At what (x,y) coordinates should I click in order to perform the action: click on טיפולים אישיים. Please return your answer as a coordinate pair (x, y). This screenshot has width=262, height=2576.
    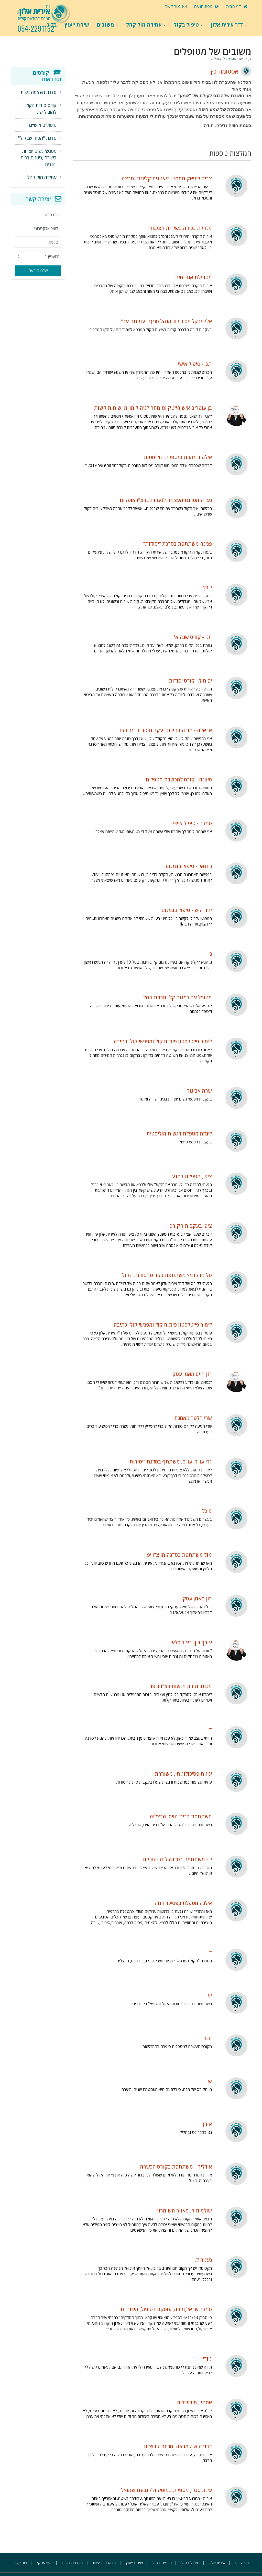
    Looking at the image, I should click on (43, 125).